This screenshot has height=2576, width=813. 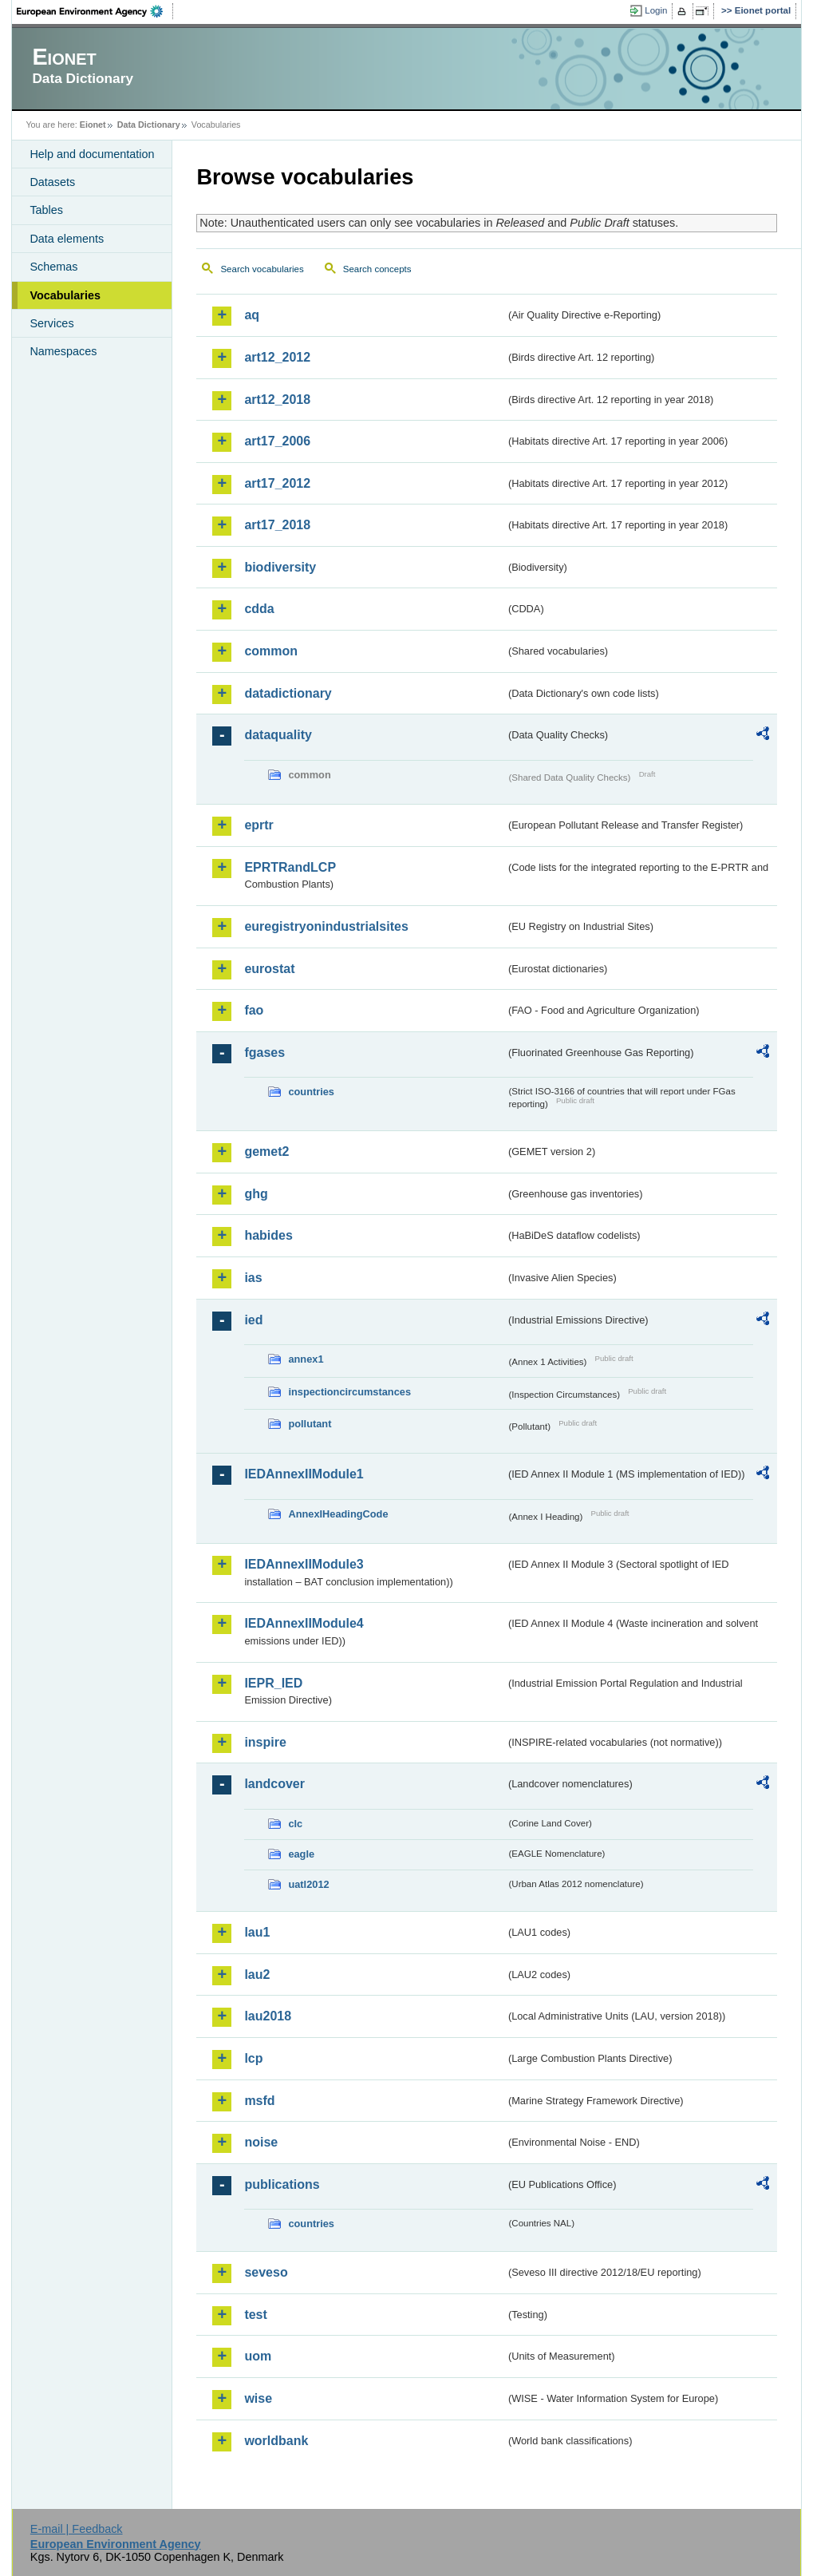 I want to click on ied, so click(x=253, y=1320).